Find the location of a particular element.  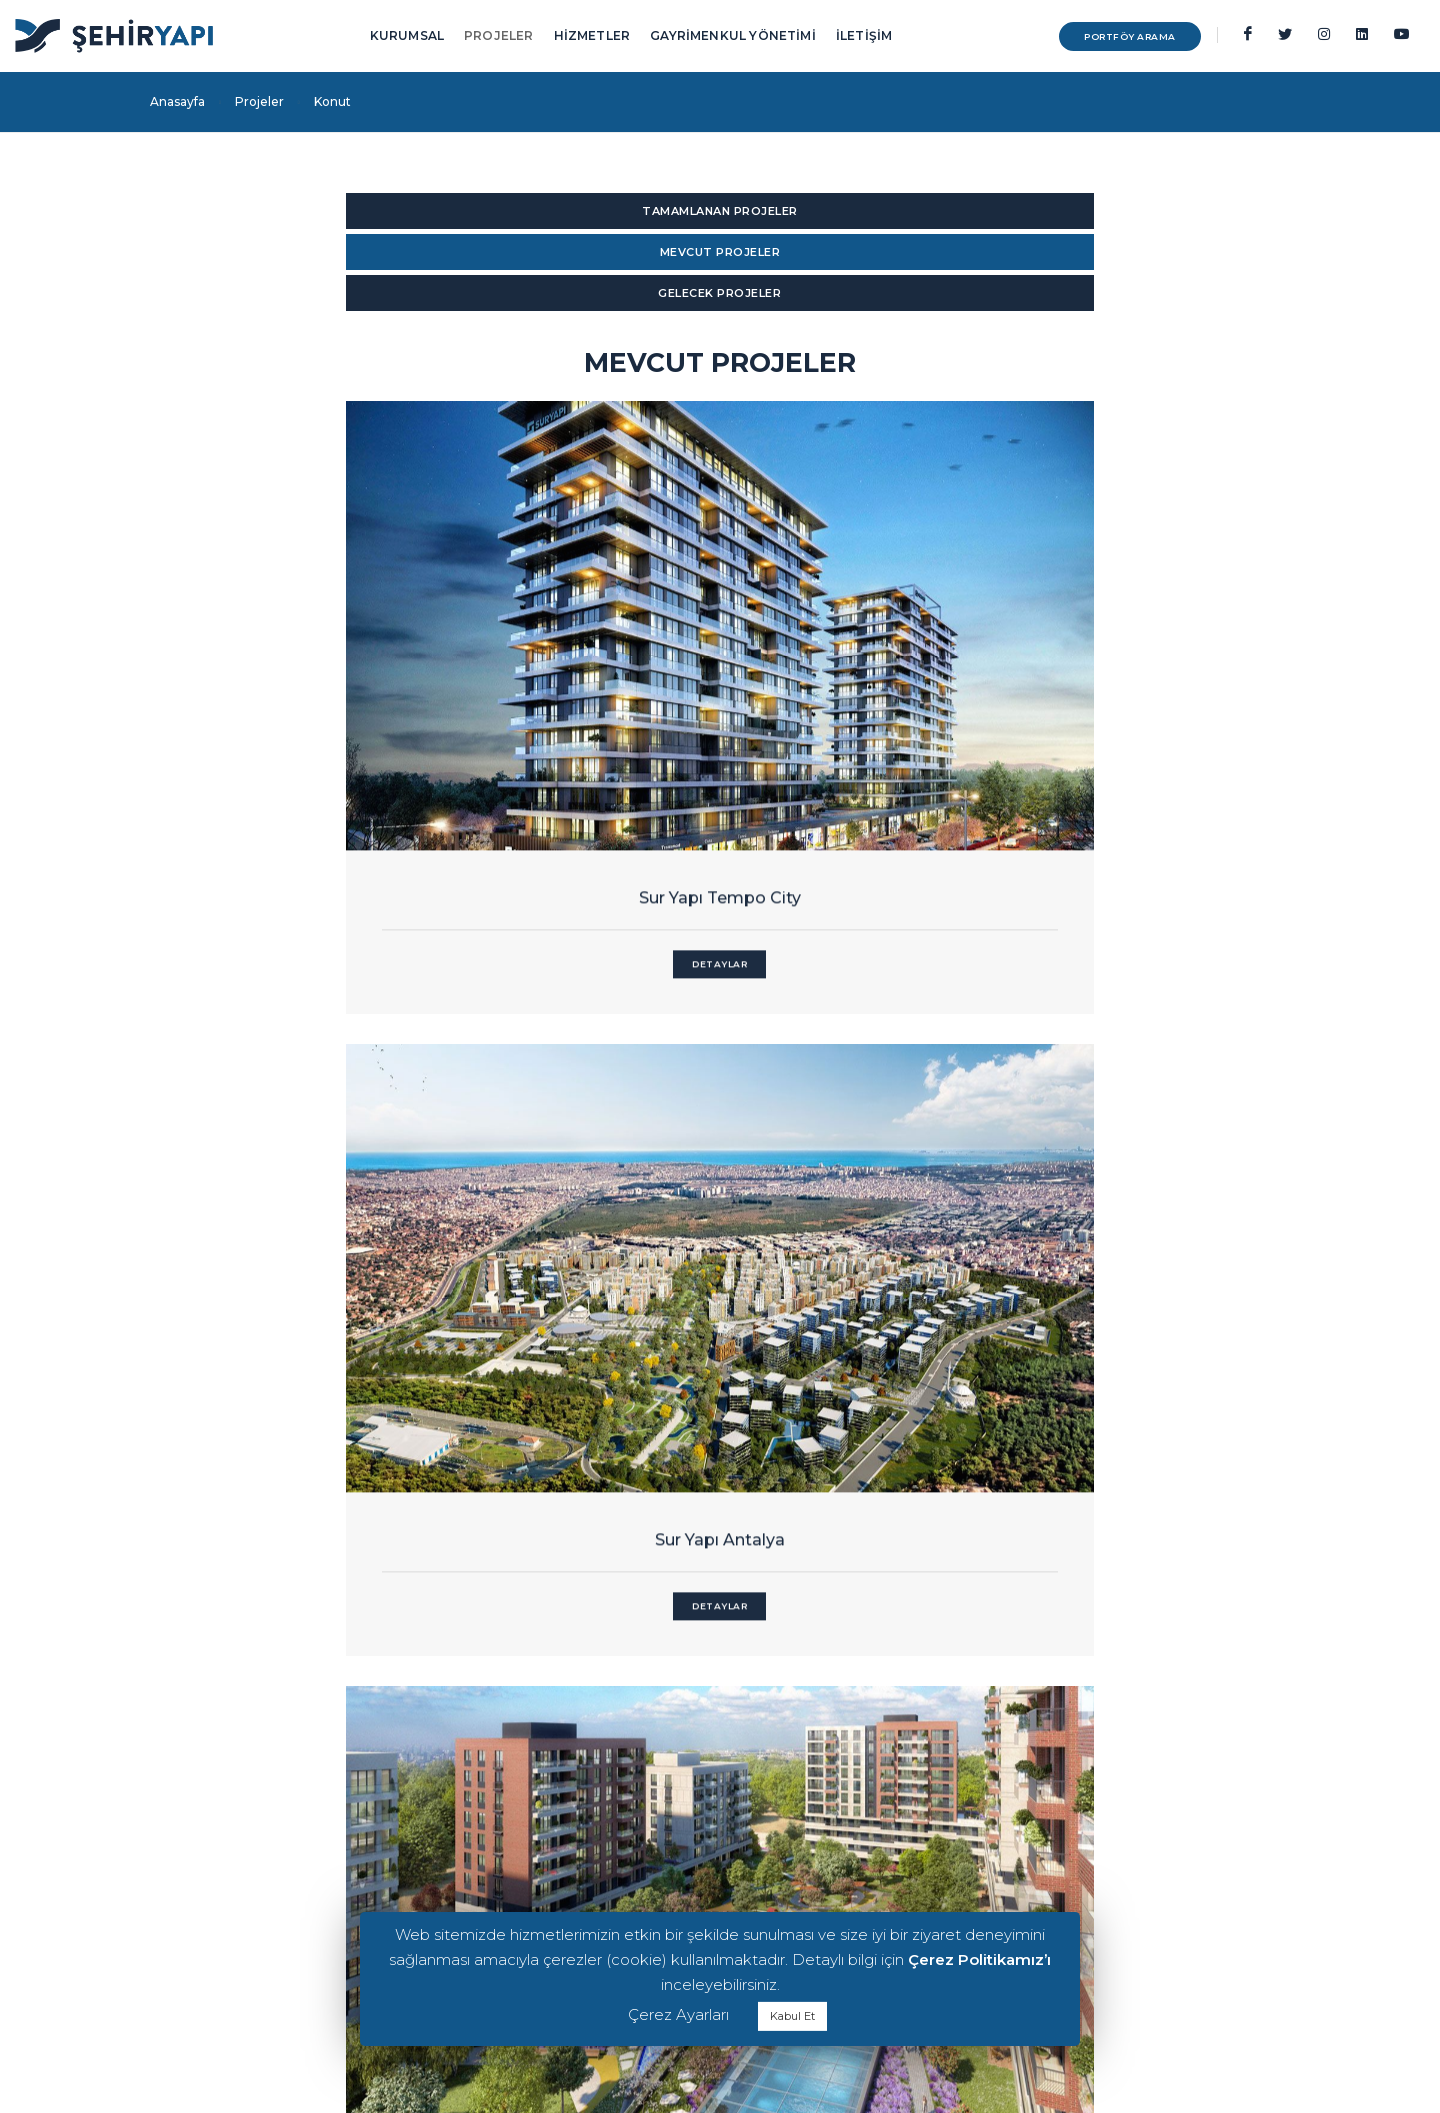

GELECEK PROJELER is located at coordinates (1120, 211).